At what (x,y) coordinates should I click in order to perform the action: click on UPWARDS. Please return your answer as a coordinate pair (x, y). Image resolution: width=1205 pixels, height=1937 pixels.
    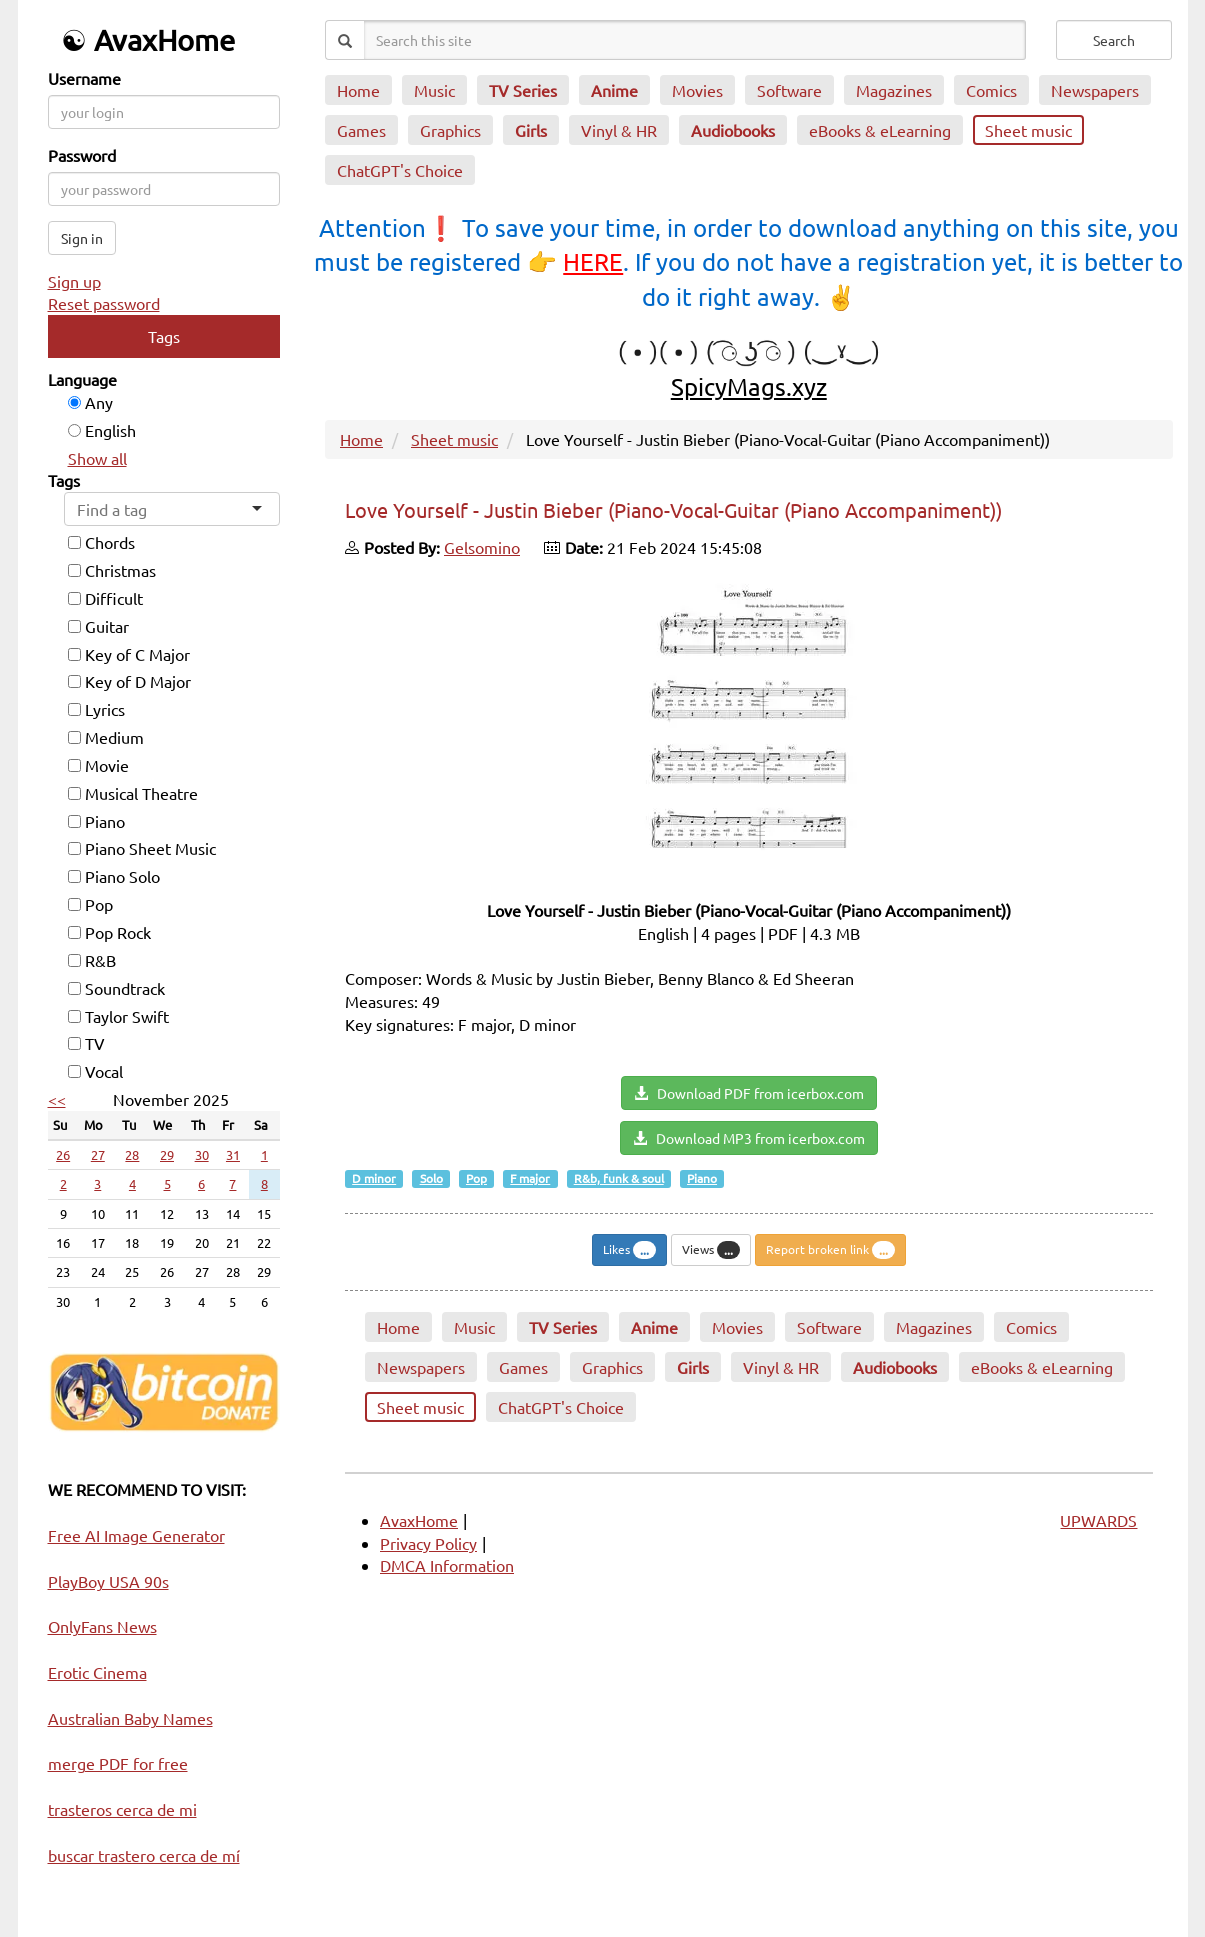
    Looking at the image, I should click on (1098, 1520).